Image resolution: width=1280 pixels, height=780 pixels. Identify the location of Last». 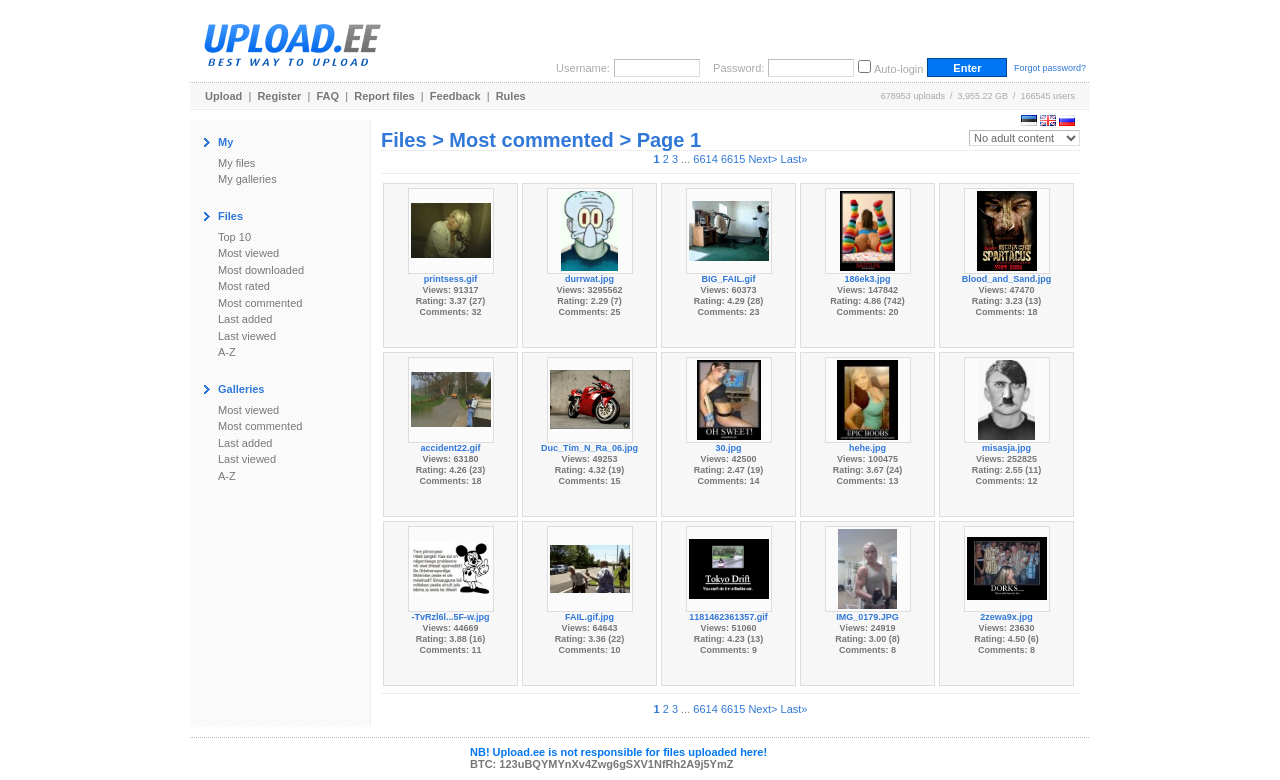
(794, 159).